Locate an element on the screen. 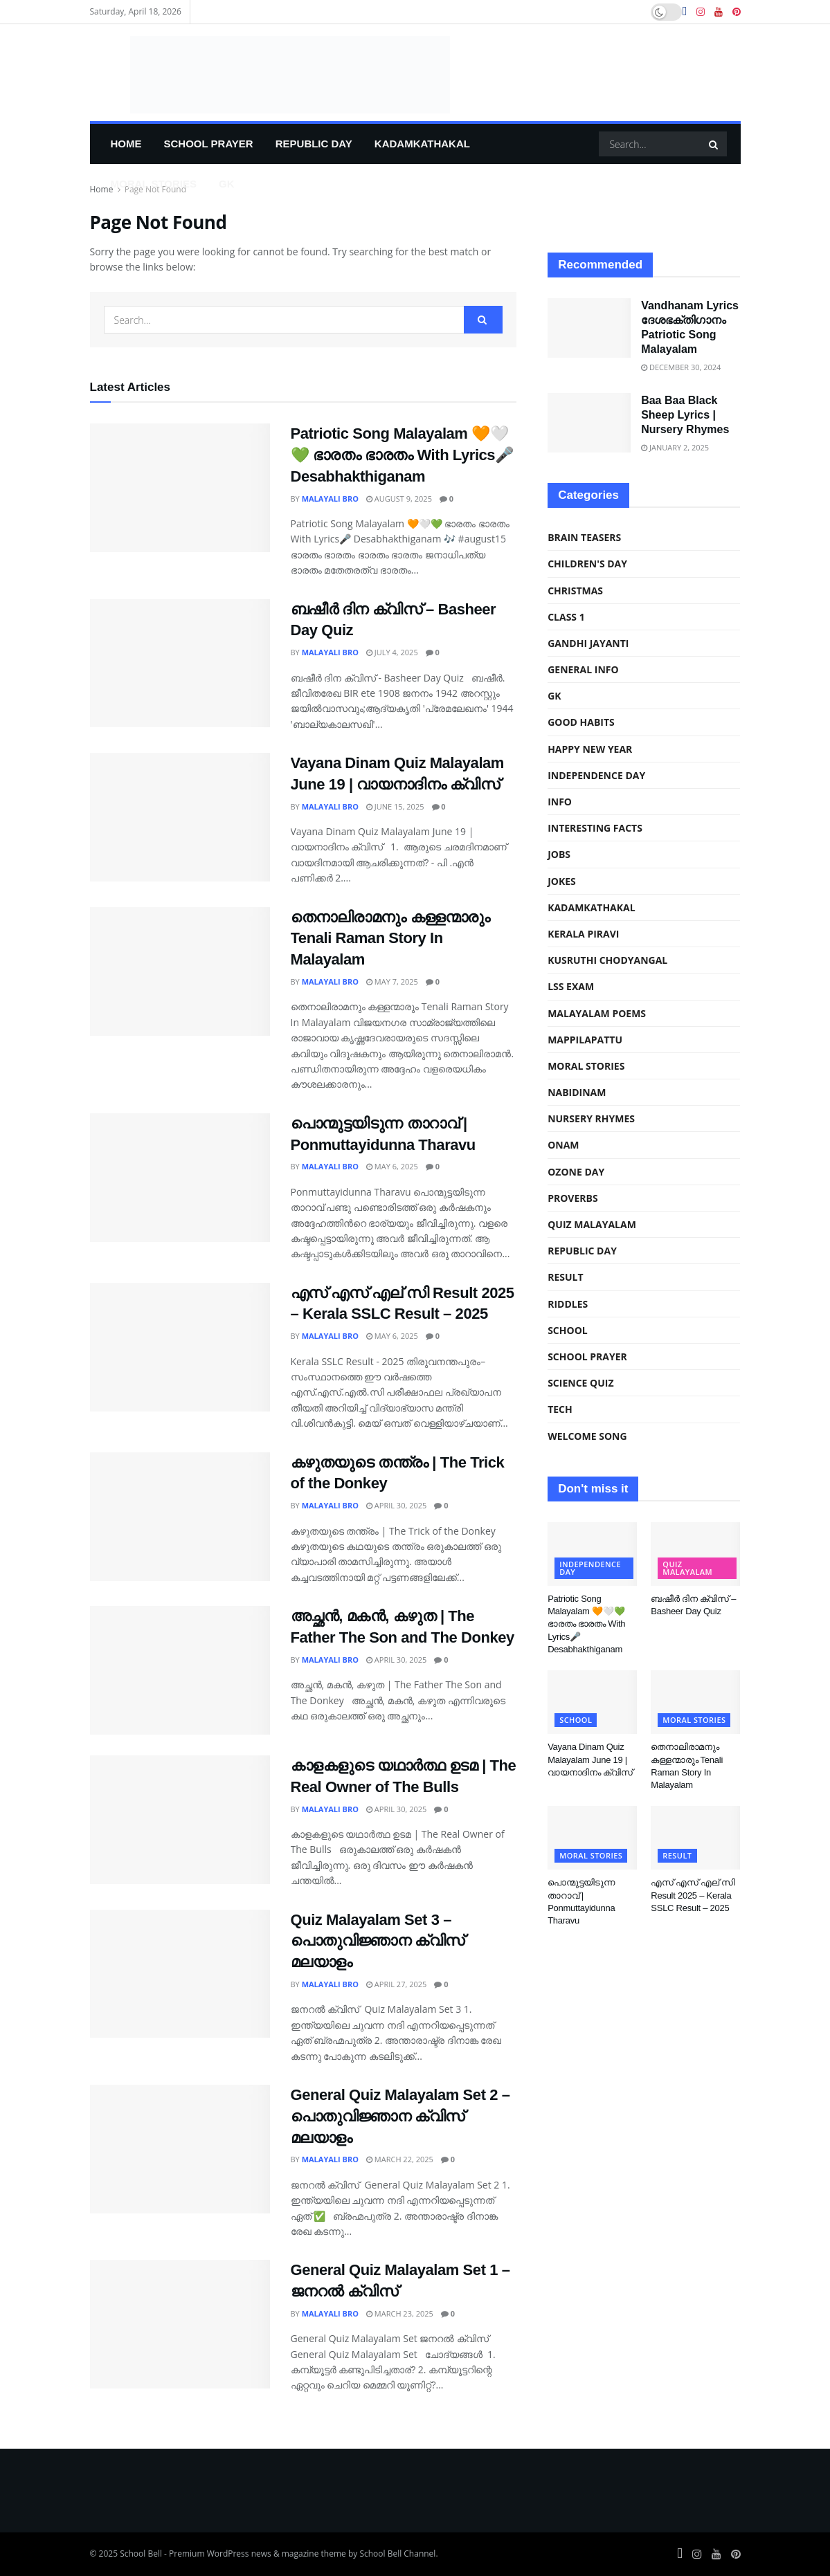 The width and height of the screenshot is (830, 2576). science quiz is located at coordinates (580, 1382).